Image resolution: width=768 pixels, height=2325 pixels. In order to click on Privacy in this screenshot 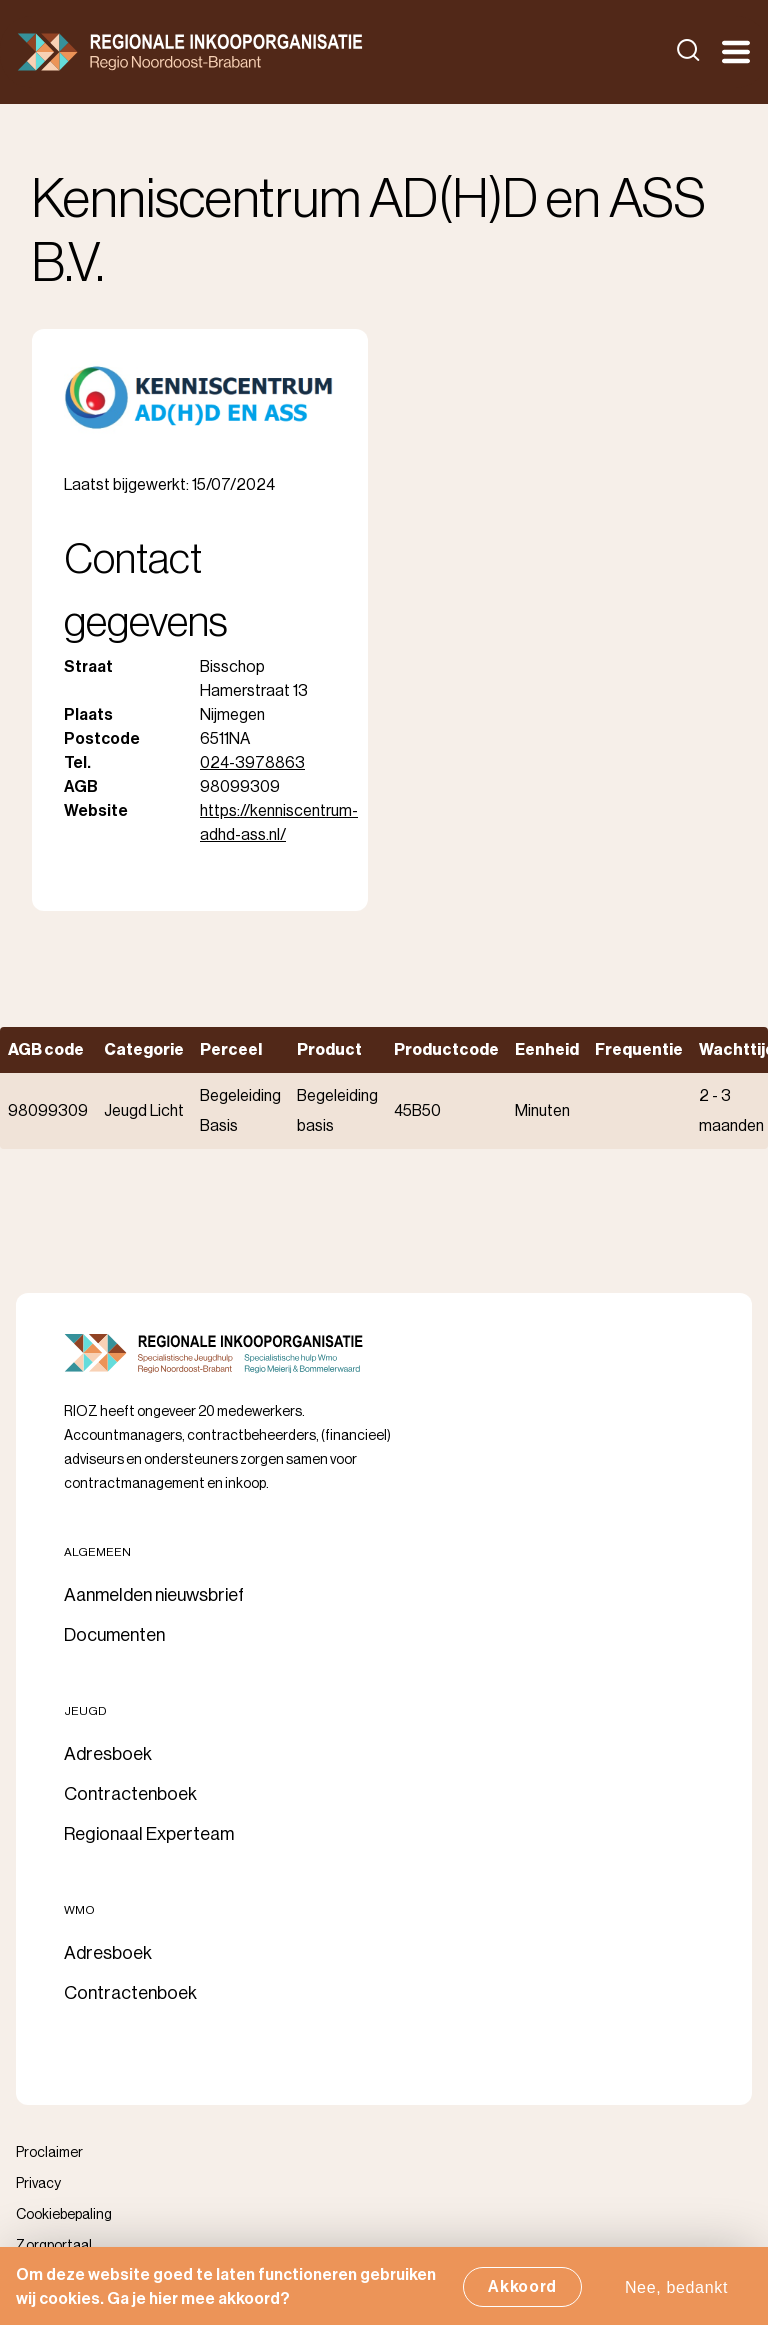, I will do `click(38, 2184)`.